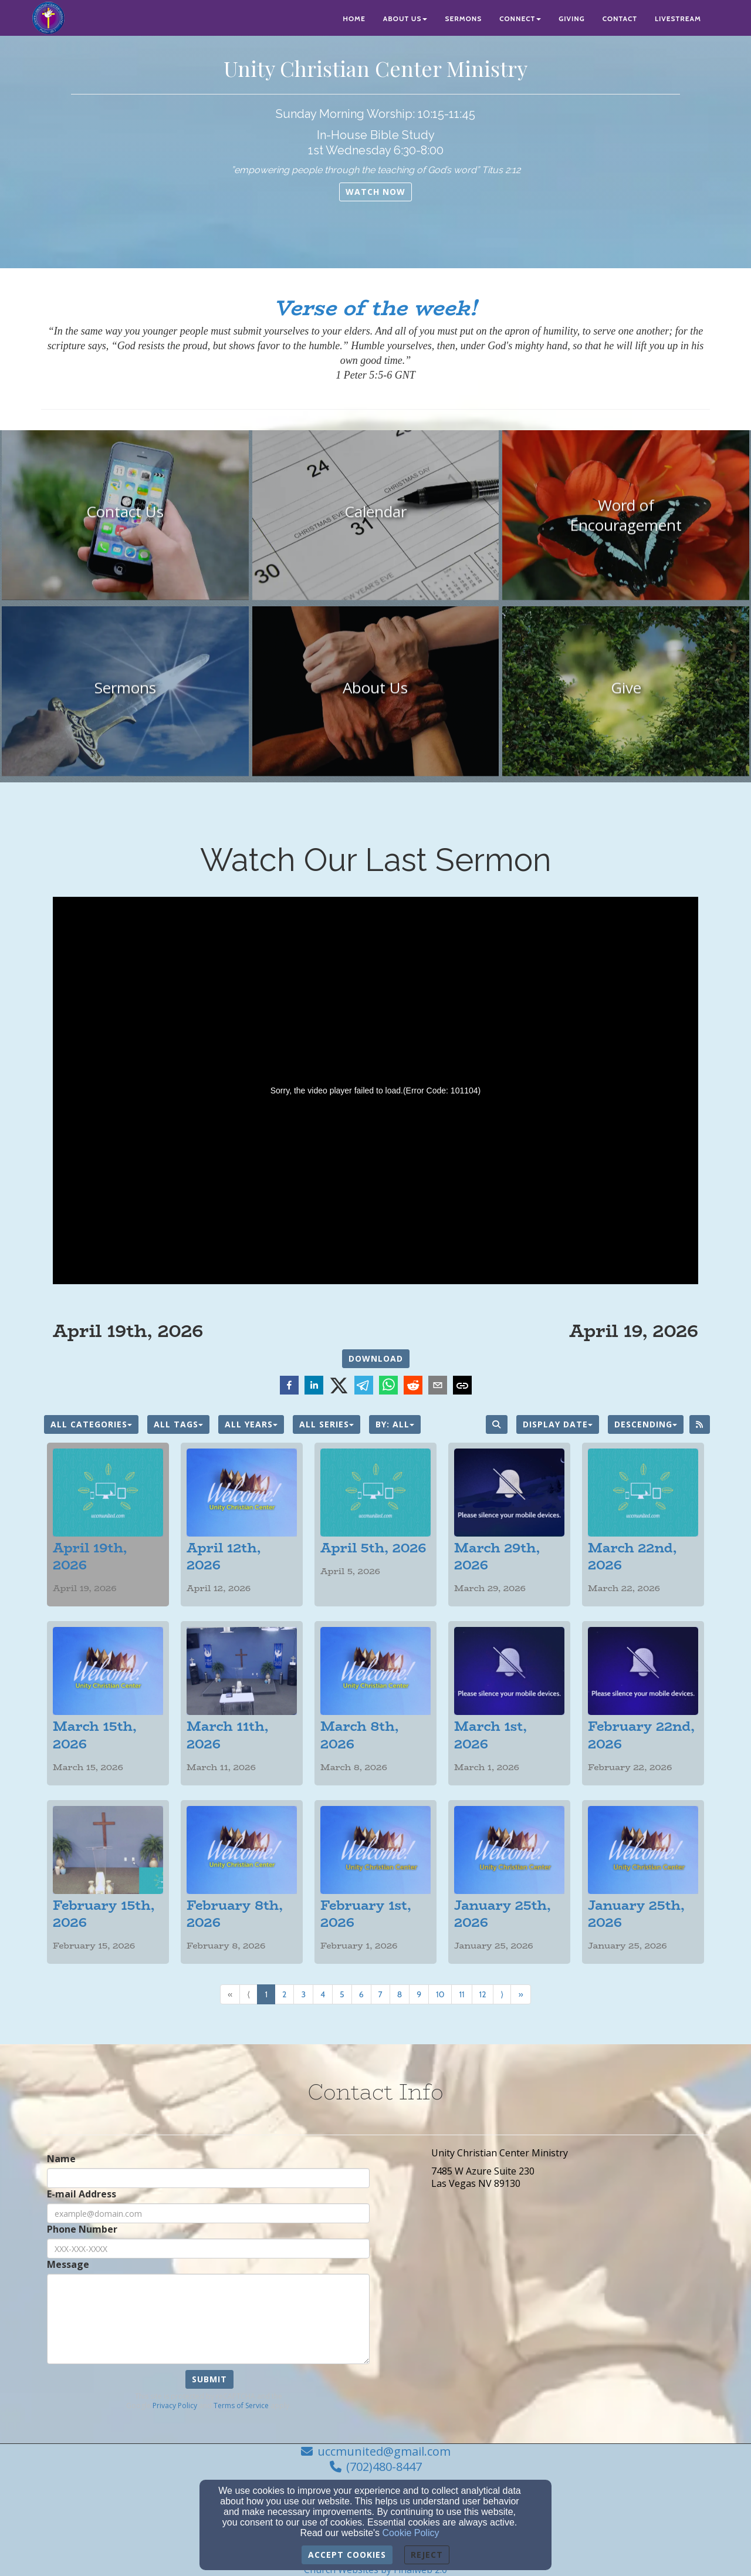  What do you see at coordinates (395, 1424) in the screenshot?
I see `By: All` at bounding box center [395, 1424].